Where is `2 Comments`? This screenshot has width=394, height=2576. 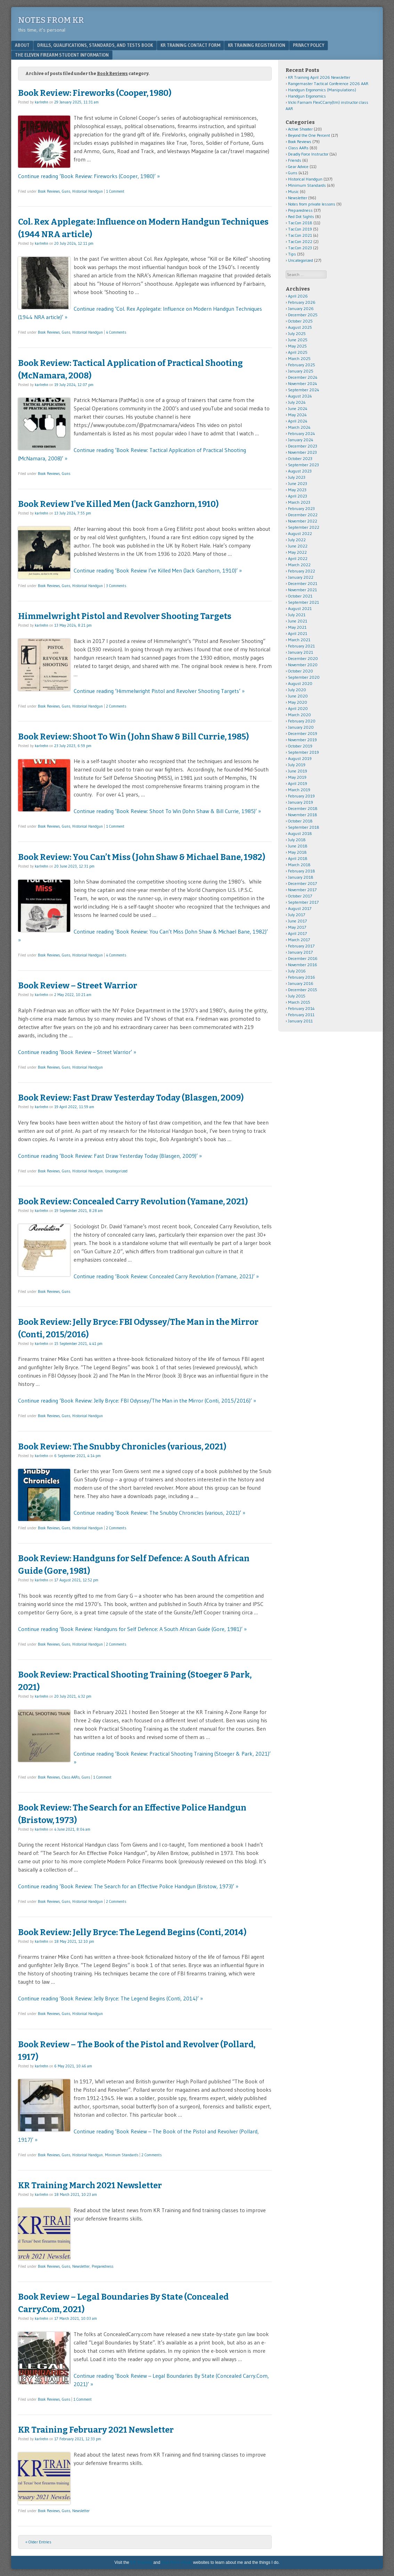
2 Comments is located at coordinates (116, 706).